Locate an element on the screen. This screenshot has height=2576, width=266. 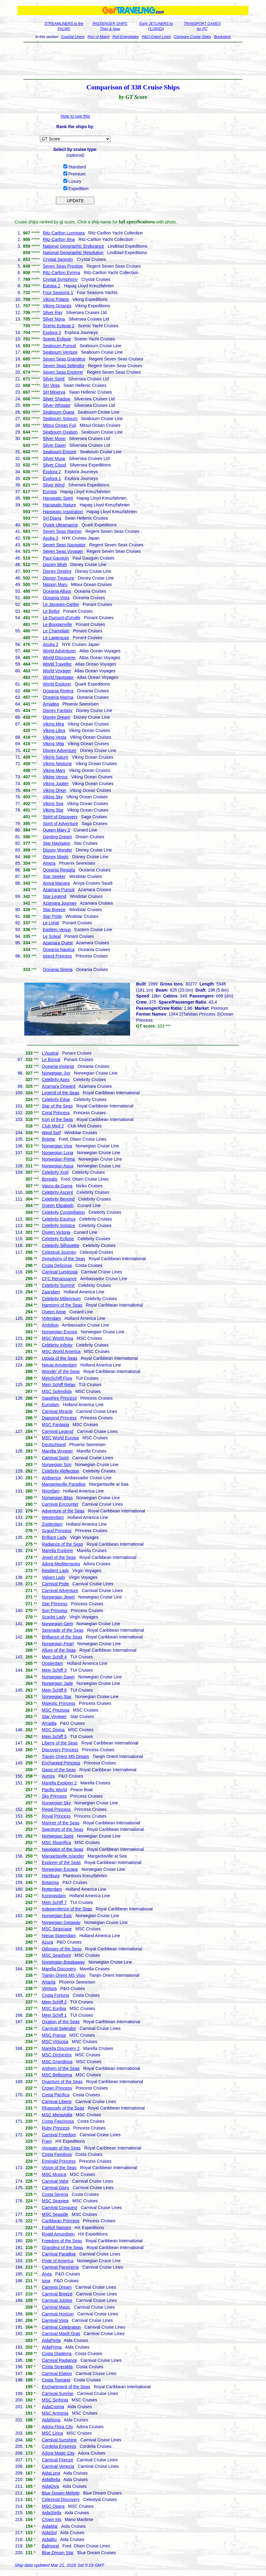
Sun Princess is located at coordinates (54, 1610).